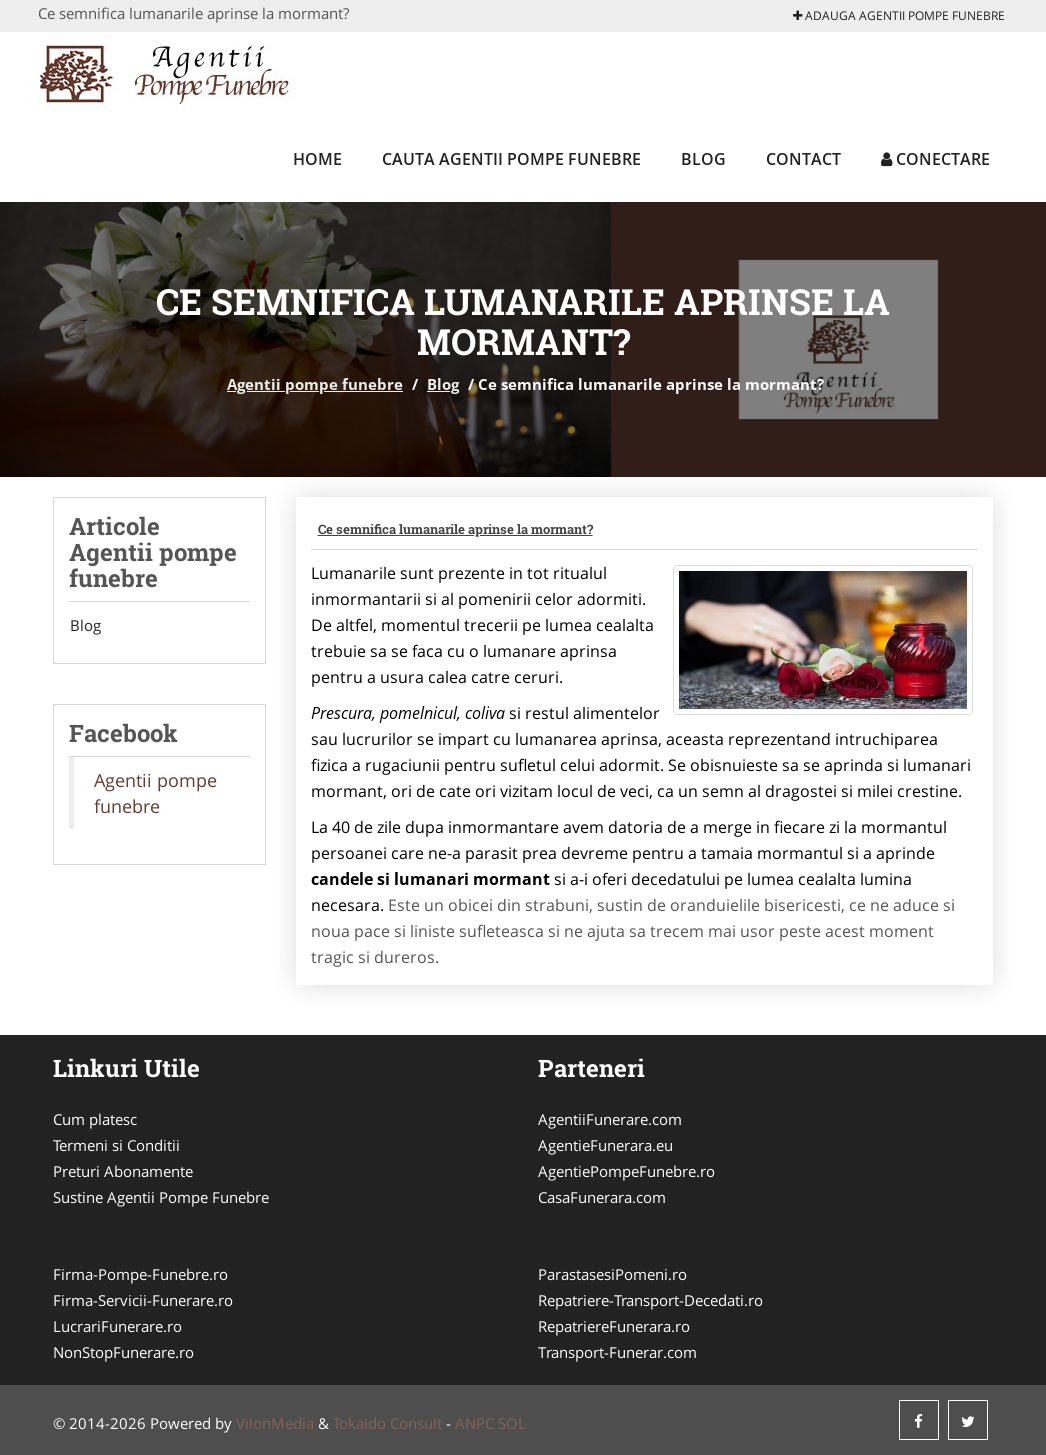 The height and width of the screenshot is (1455, 1046). I want to click on Tokaido Consult, so click(387, 1423).